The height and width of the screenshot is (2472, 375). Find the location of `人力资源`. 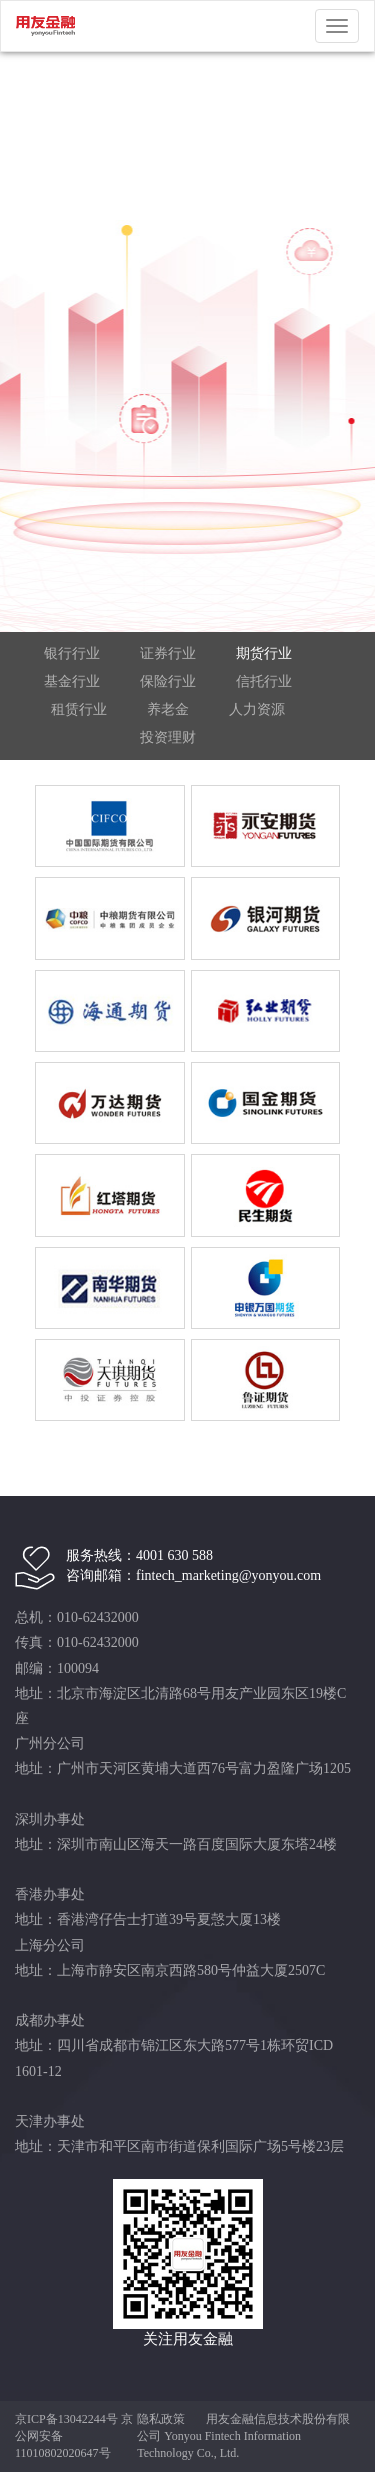

人力资源 is located at coordinates (257, 709).